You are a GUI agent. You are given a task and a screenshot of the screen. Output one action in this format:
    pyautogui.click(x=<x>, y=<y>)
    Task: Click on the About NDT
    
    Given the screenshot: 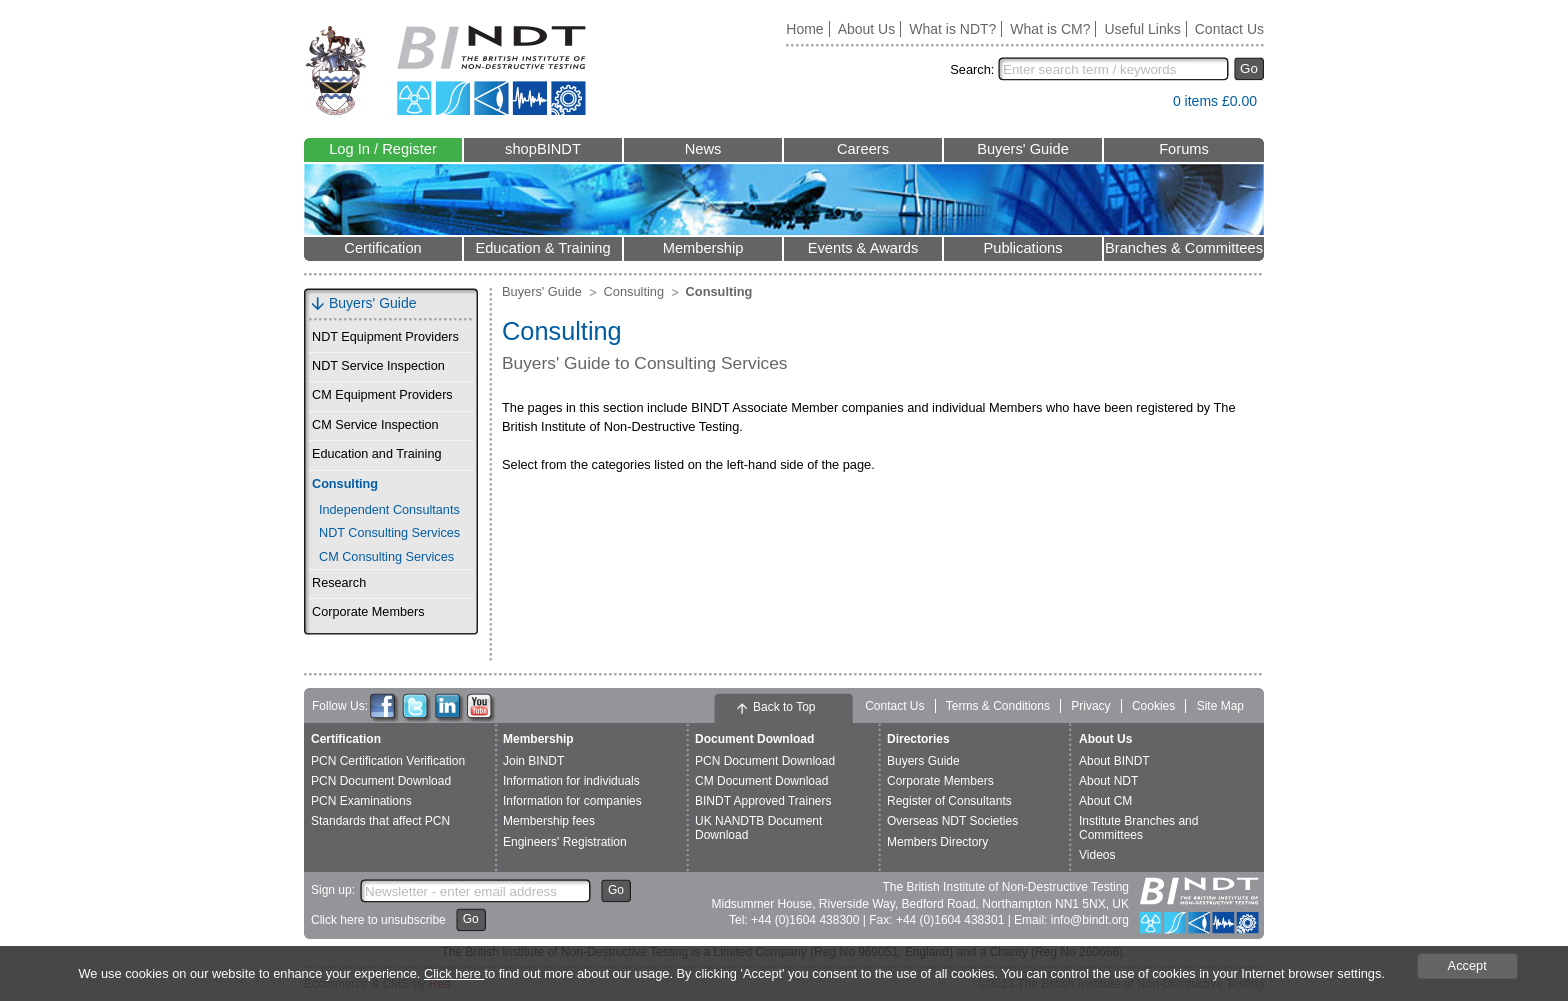 What is the action you would take?
    pyautogui.click(x=1108, y=781)
    